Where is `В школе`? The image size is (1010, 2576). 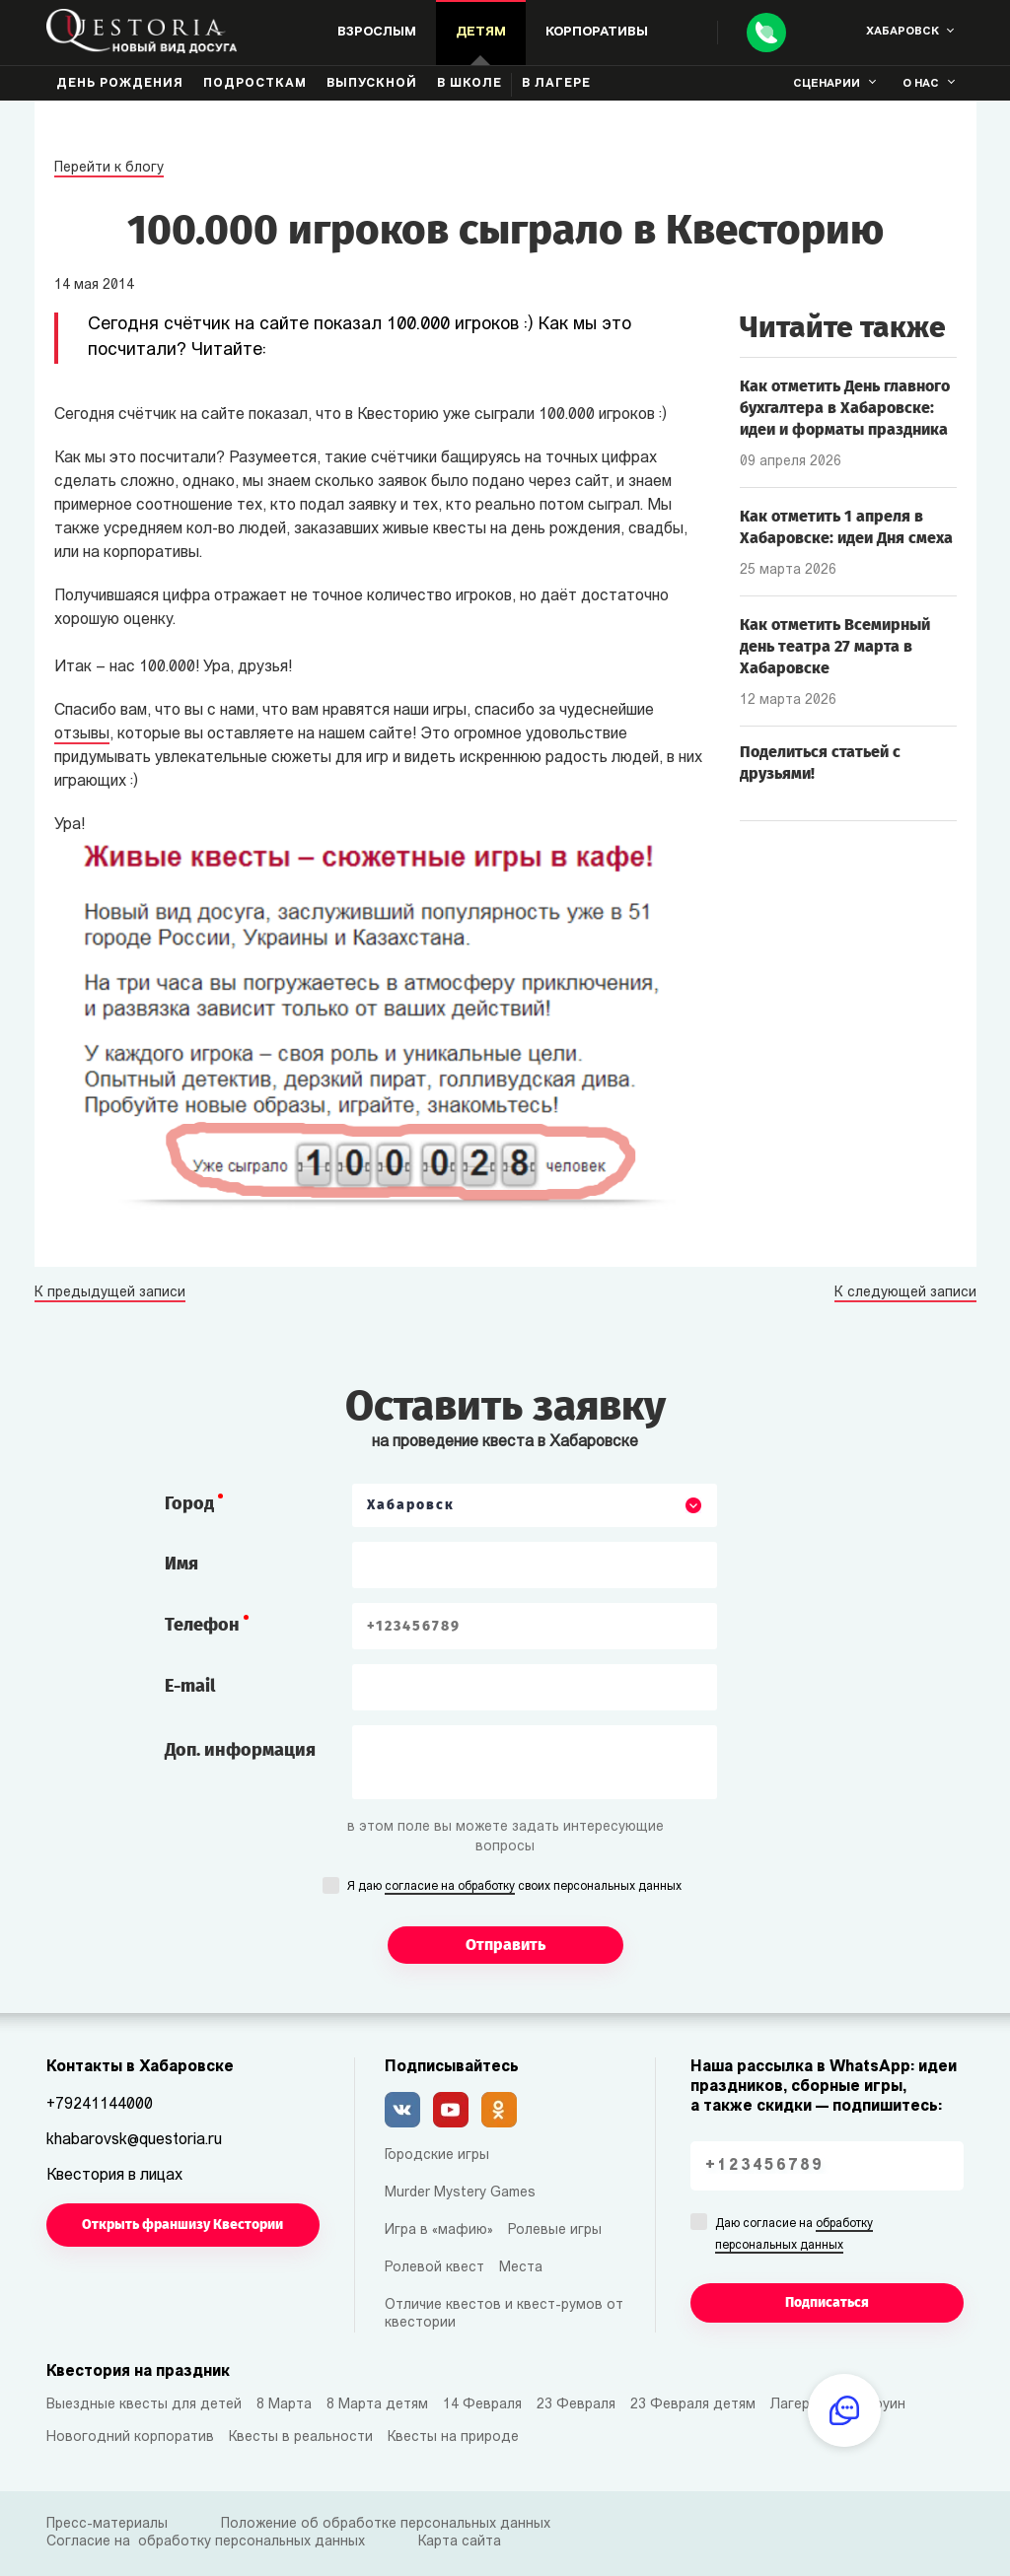 В школе is located at coordinates (469, 84).